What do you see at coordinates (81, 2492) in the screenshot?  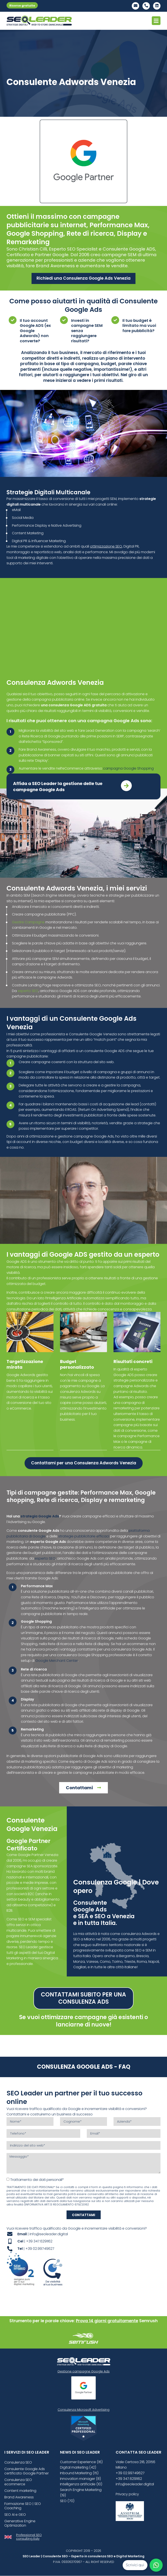 I see `Search Engine Marketing (19)` at bounding box center [81, 2492].